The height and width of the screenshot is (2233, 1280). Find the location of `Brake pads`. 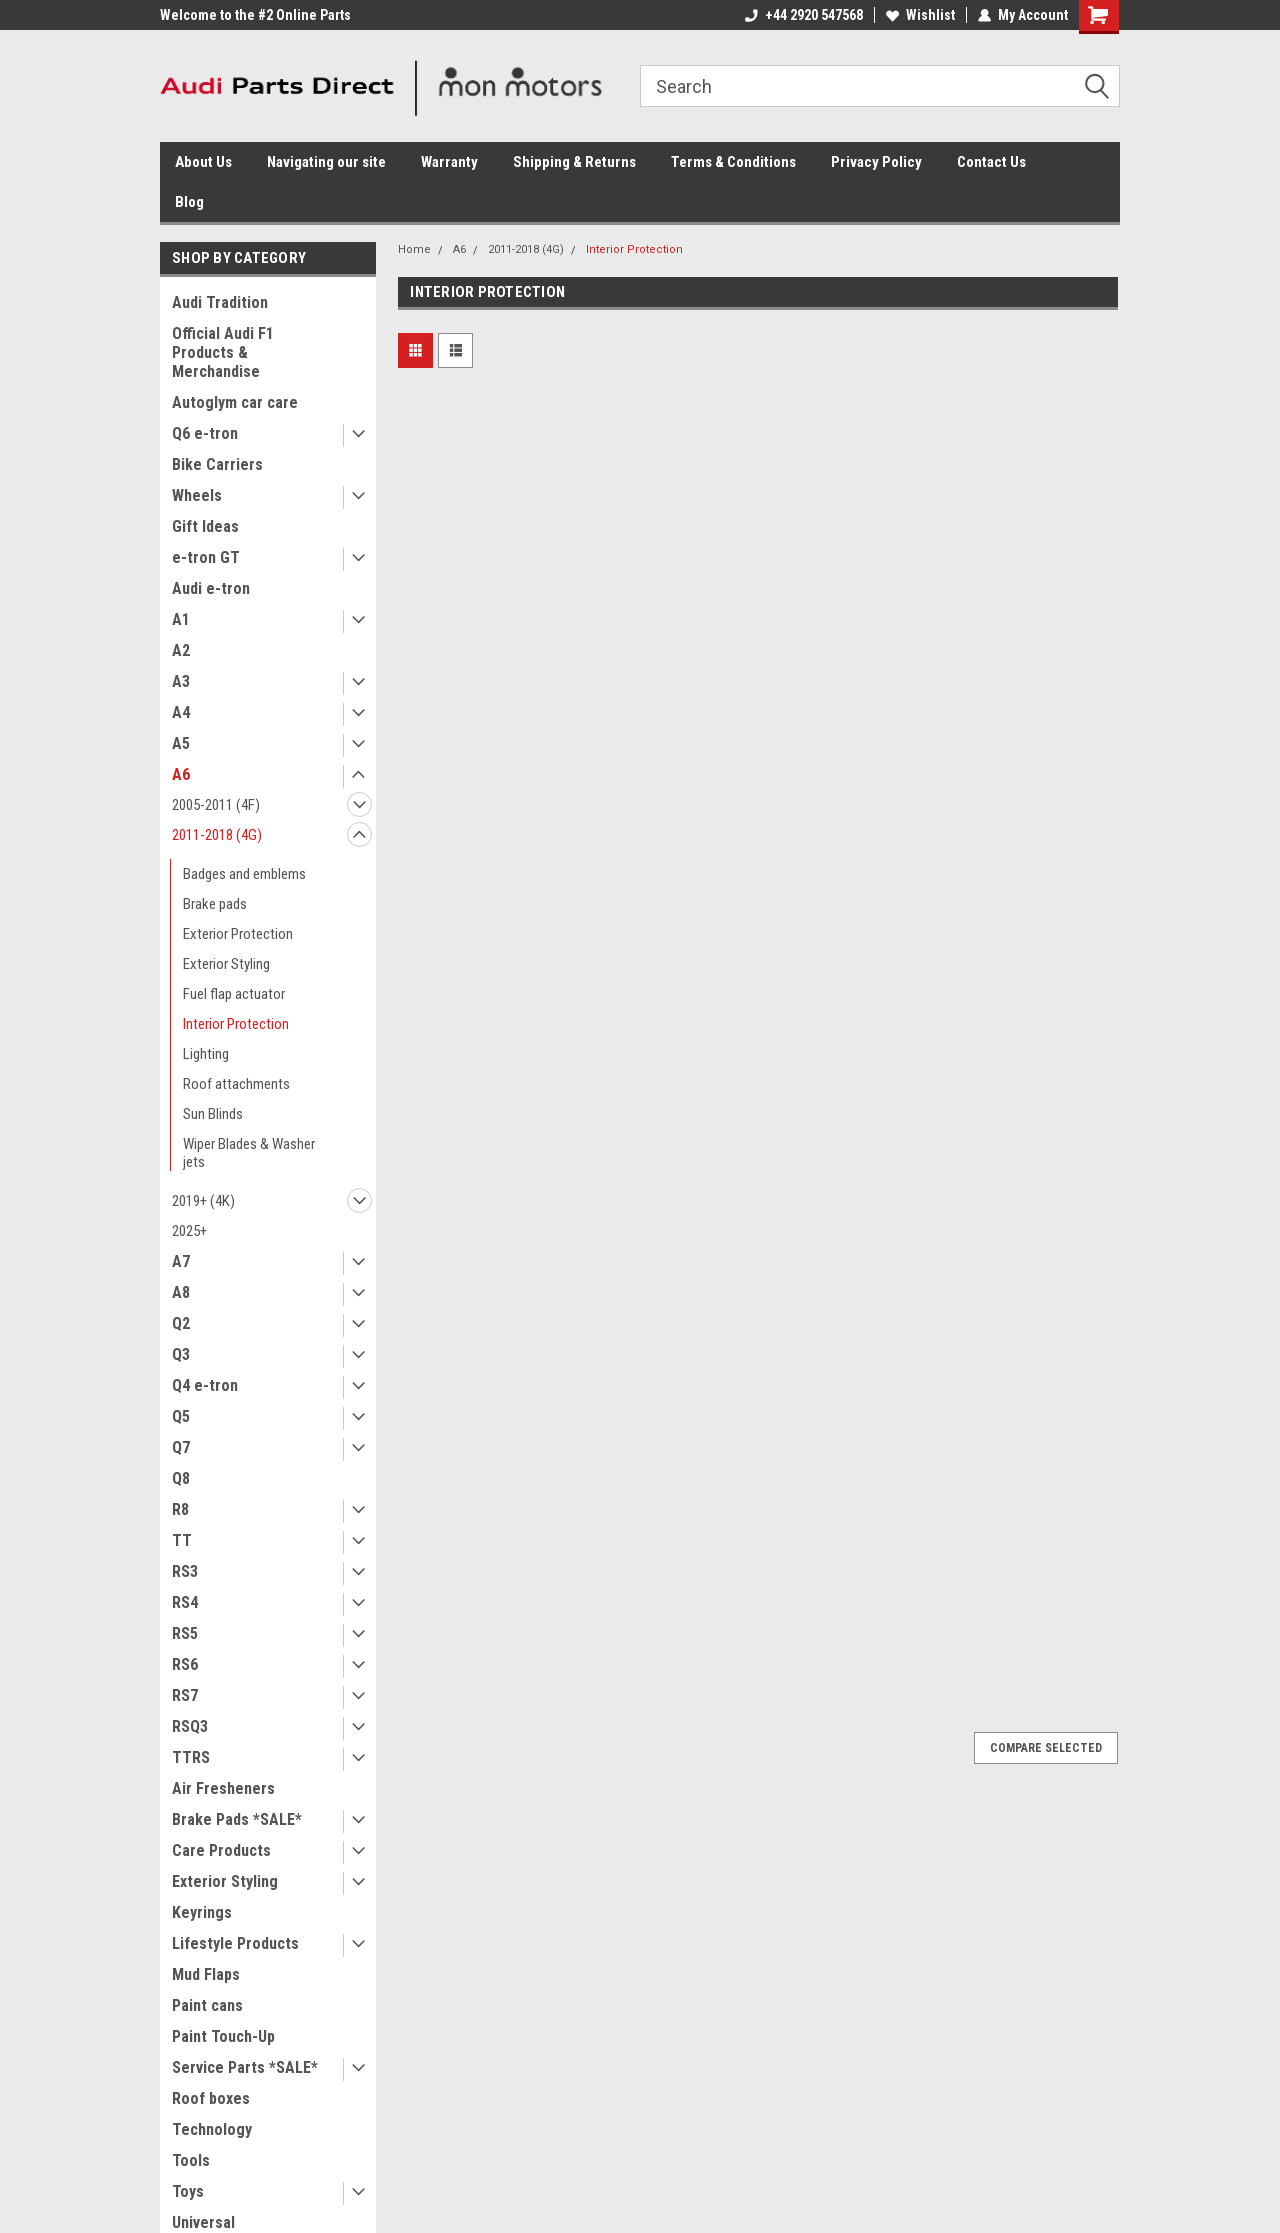

Brake pads is located at coordinates (215, 904).